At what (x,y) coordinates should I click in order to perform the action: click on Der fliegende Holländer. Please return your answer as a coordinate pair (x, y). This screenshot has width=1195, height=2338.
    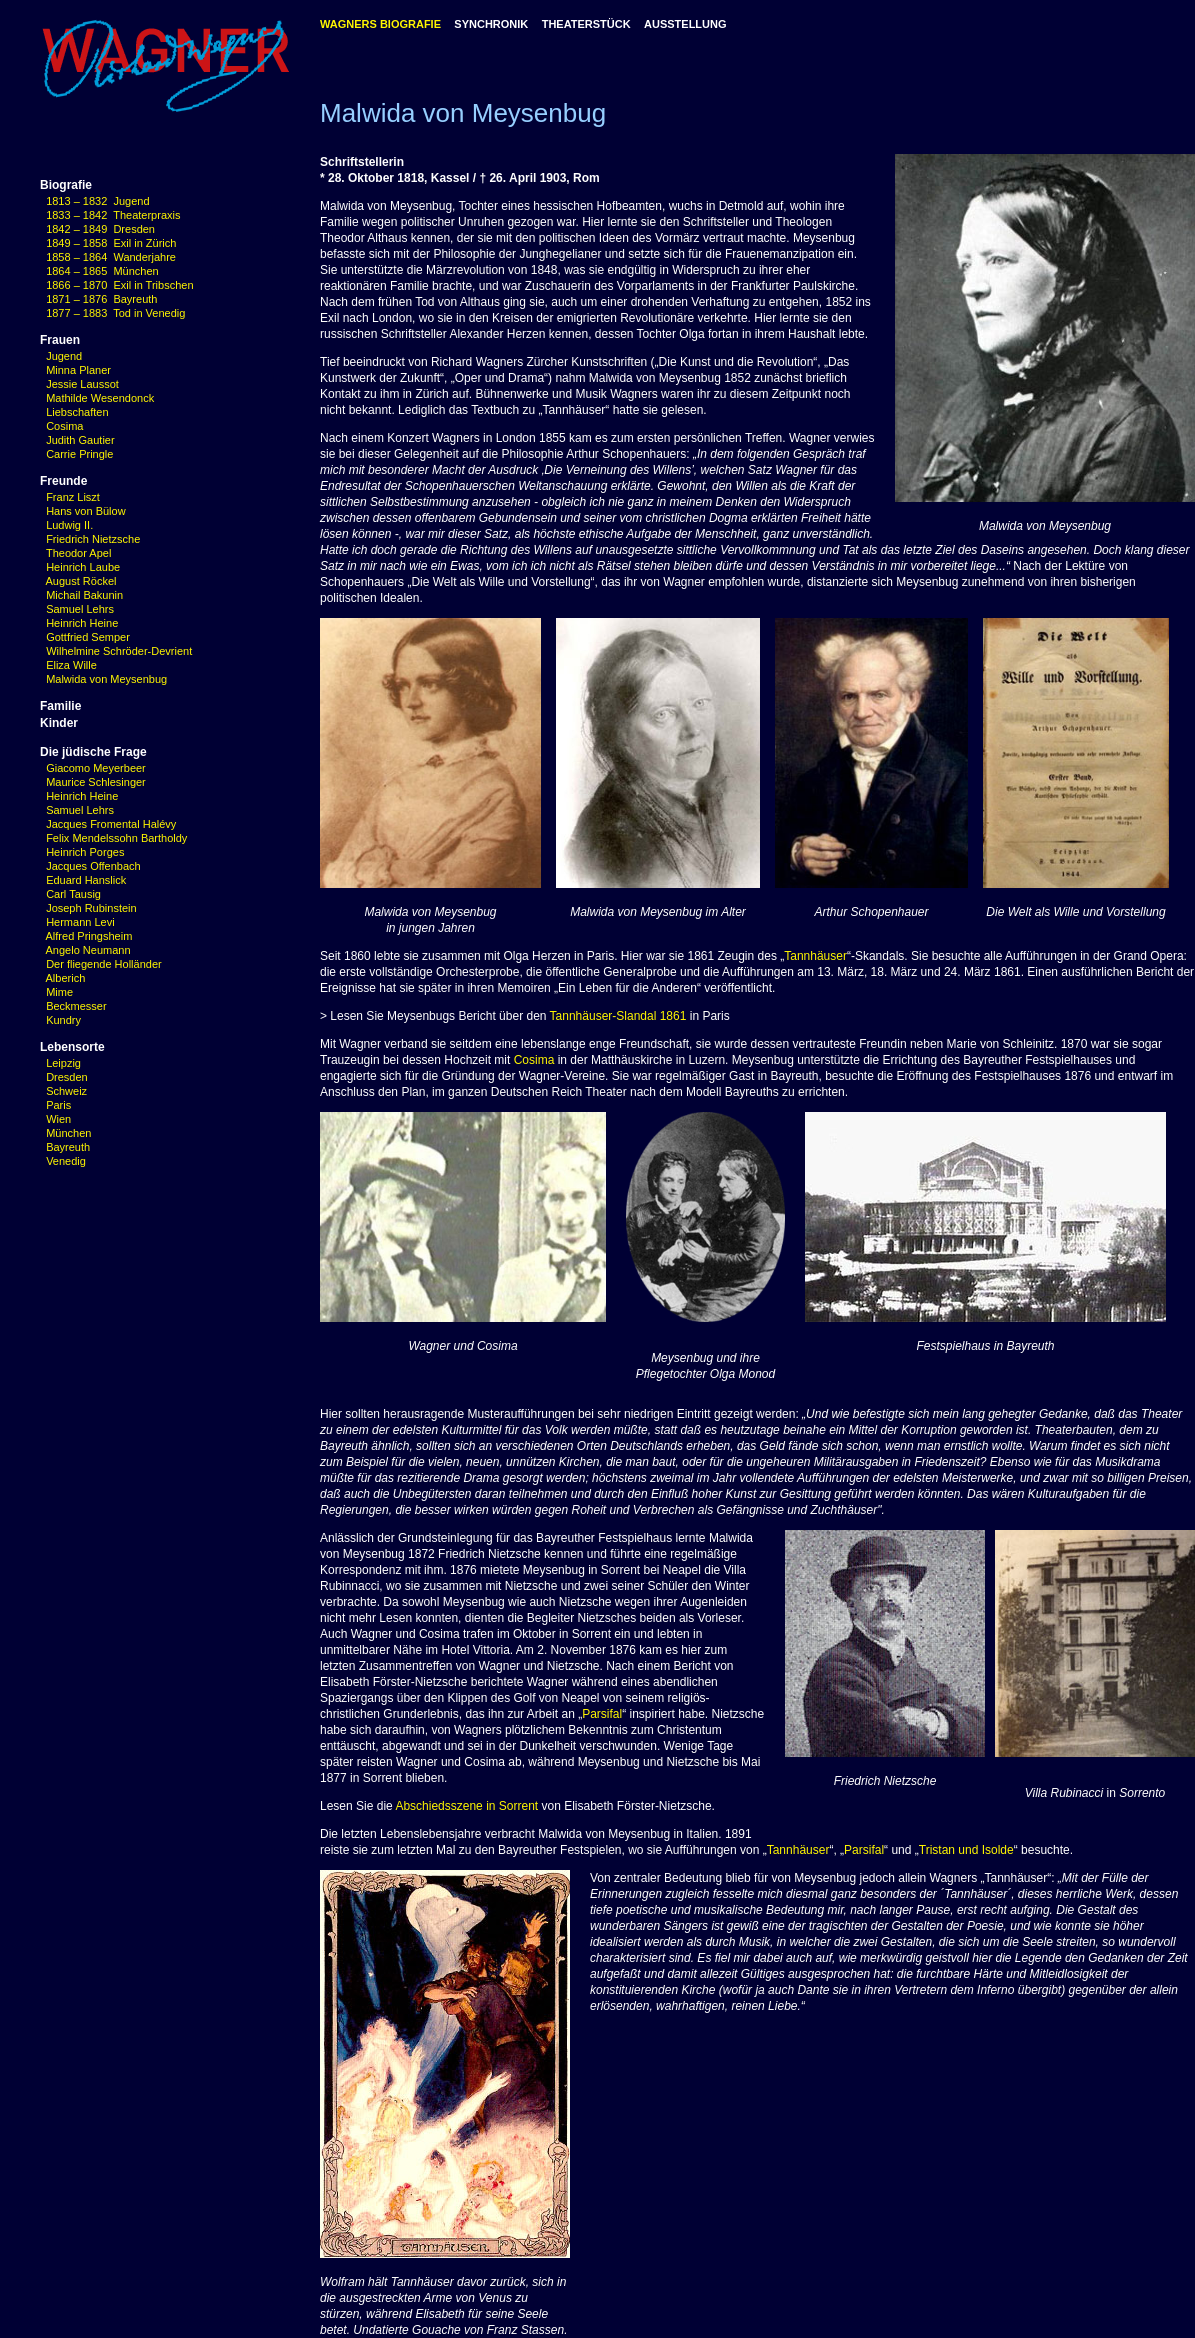
    Looking at the image, I should click on (101, 964).